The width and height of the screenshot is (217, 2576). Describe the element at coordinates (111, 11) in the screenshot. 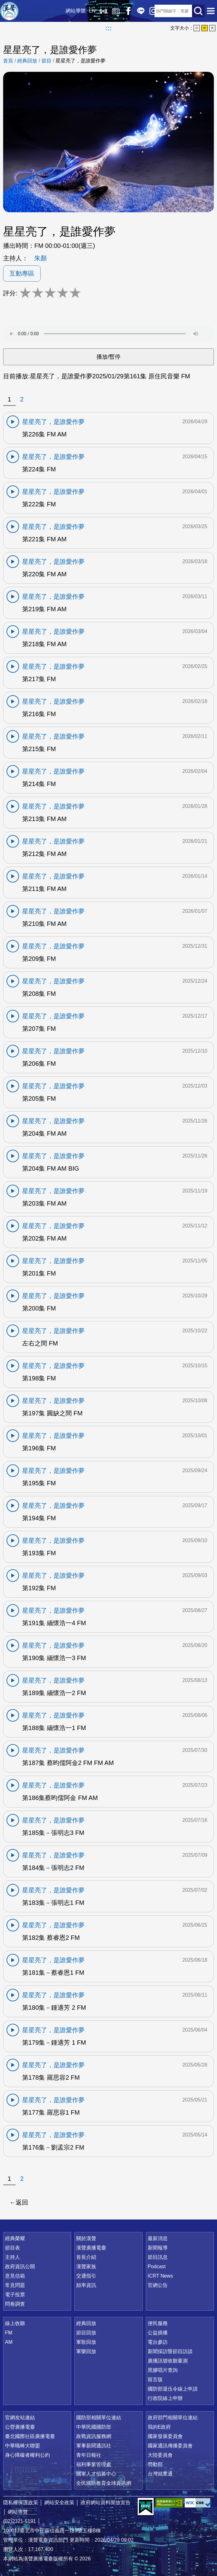

I see `經典回放` at that location.